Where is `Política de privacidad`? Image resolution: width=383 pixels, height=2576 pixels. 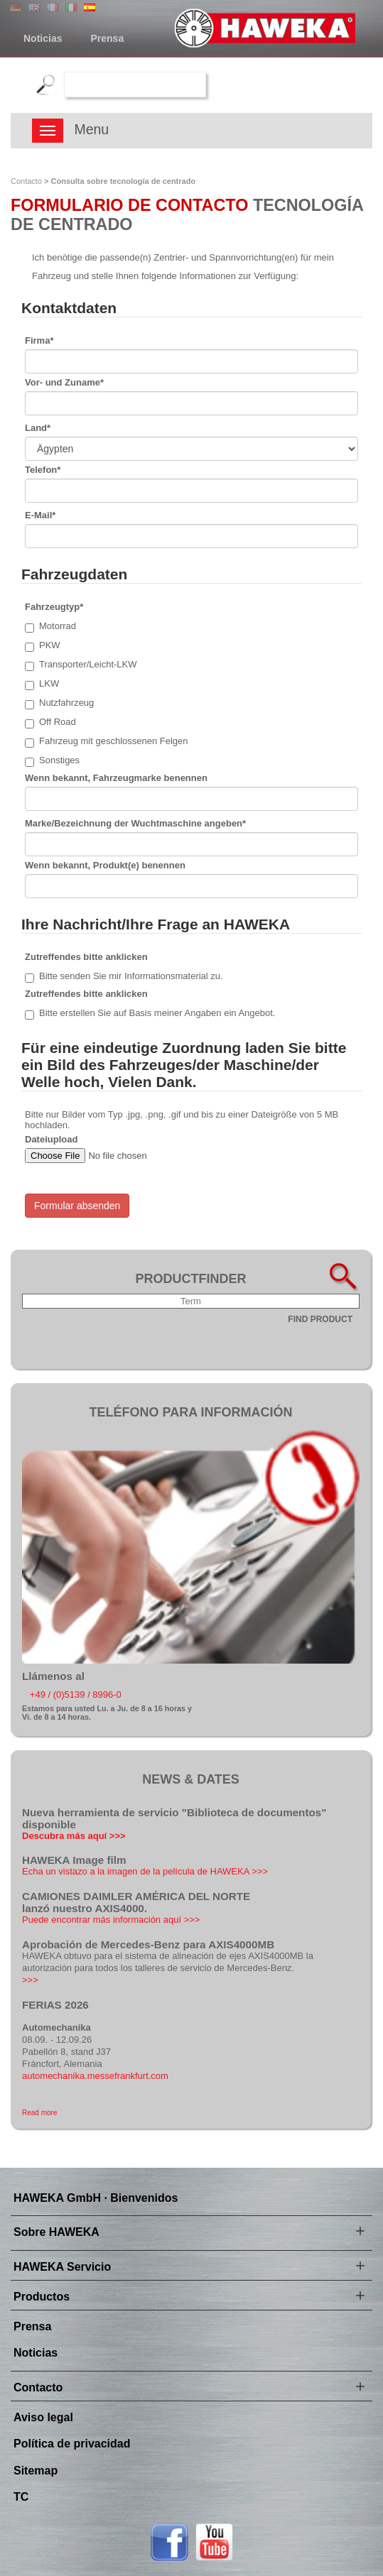 Política de privacidad is located at coordinates (72, 2444).